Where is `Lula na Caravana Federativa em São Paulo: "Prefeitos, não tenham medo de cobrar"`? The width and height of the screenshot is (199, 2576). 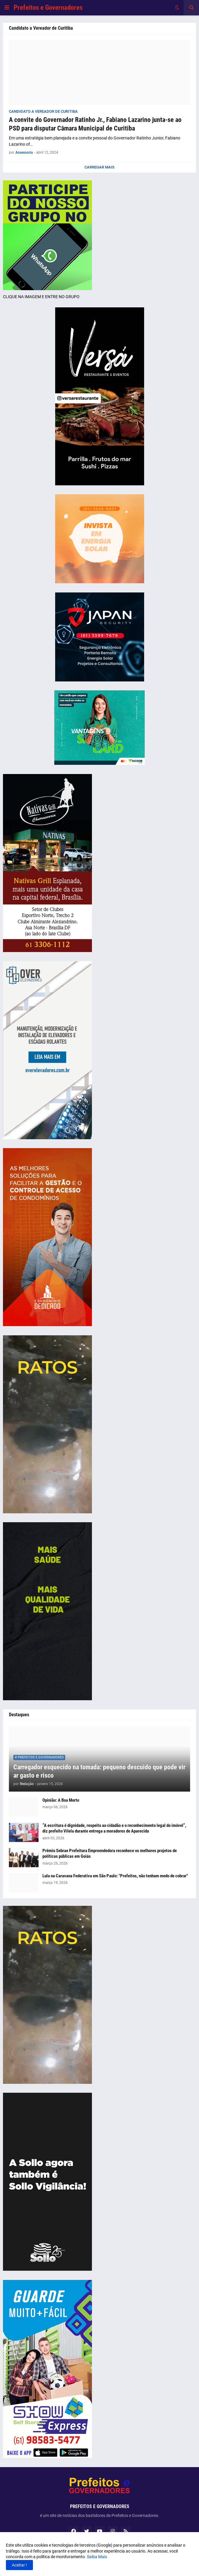
Lula na Caravana Federativa em São Paulo: "Prefeitos, não tenham medo de cobrar" is located at coordinates (115, 1876).